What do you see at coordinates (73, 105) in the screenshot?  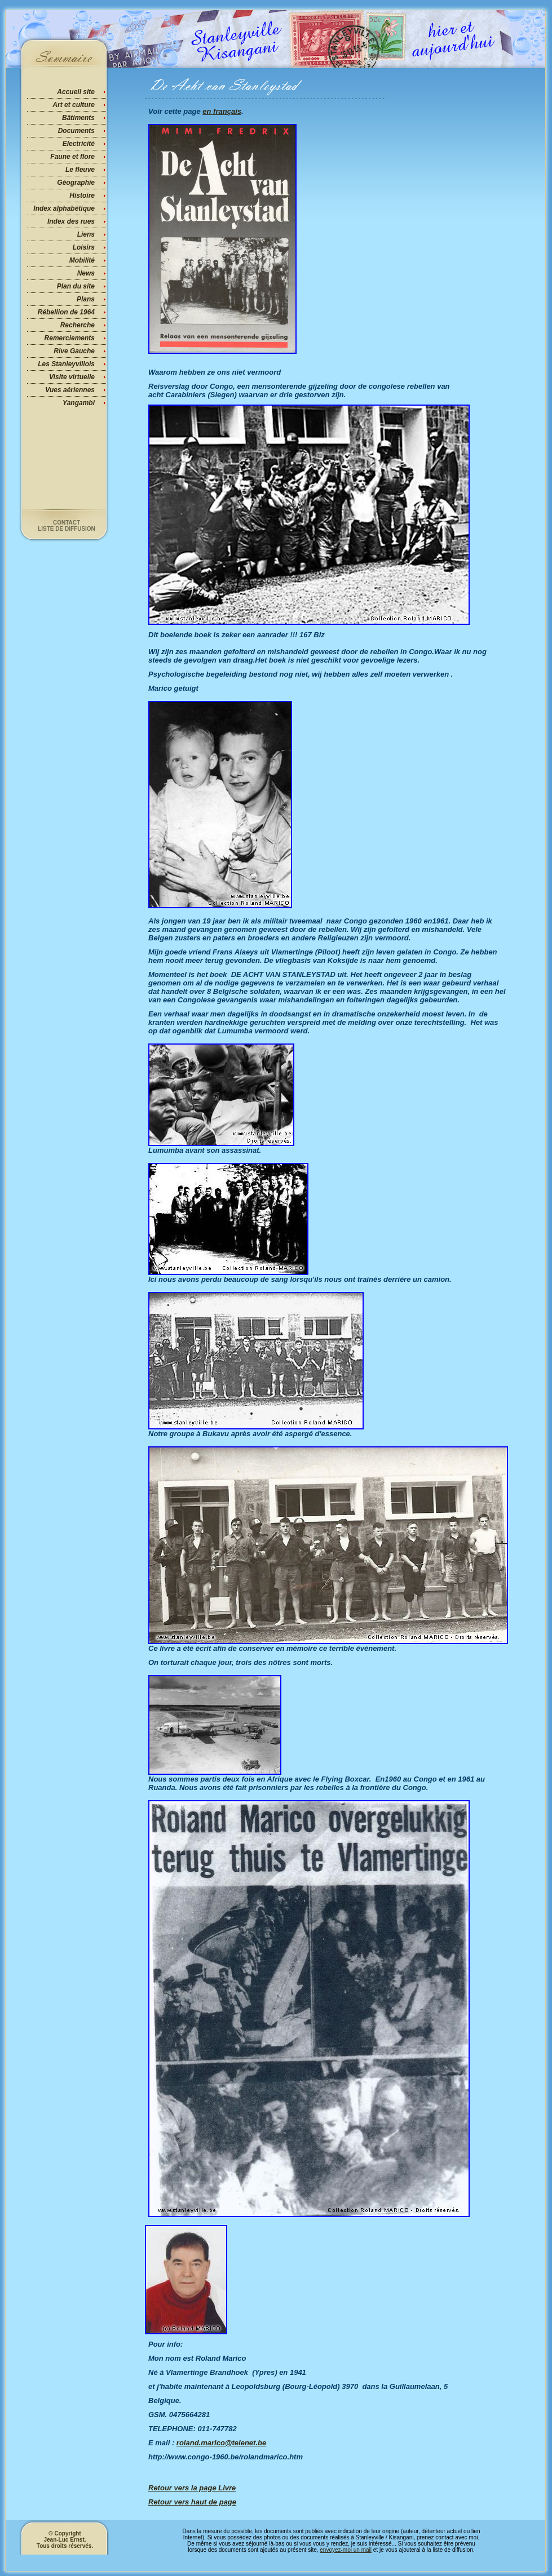 I see `Art et culture` at bounding box center [73, 105].